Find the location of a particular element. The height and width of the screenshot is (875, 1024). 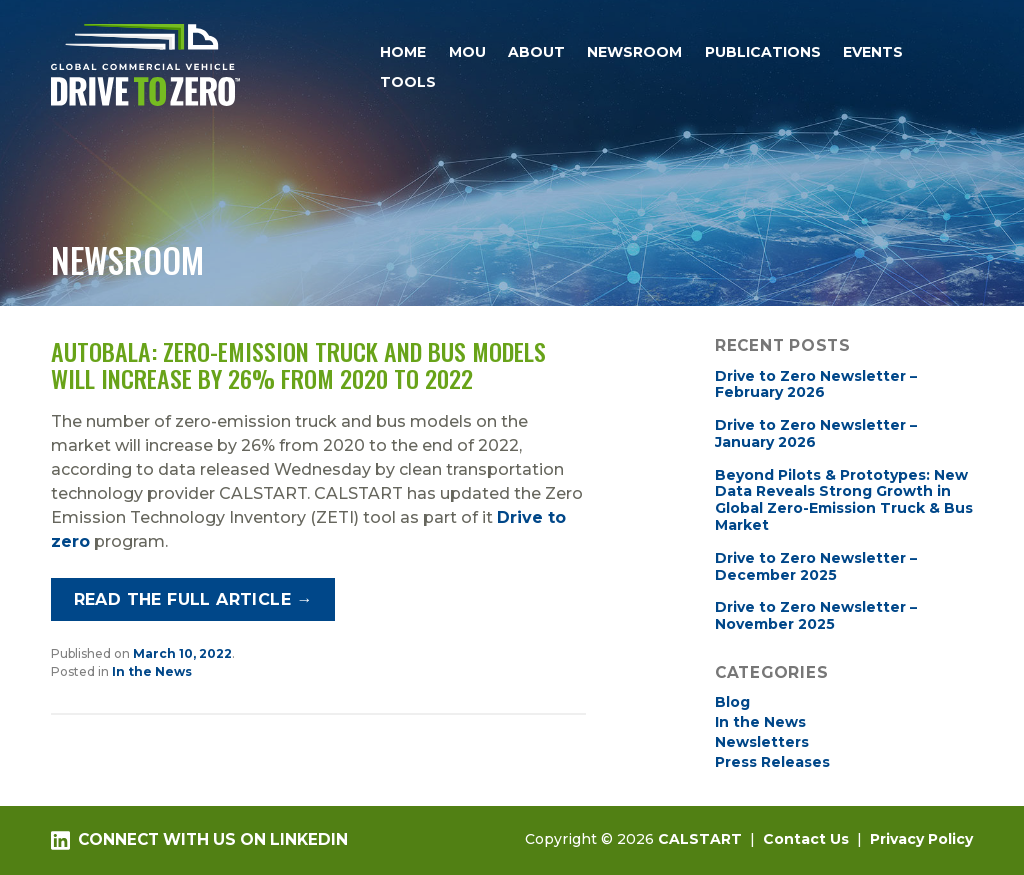

Tools is located at coordinates (408, 82).